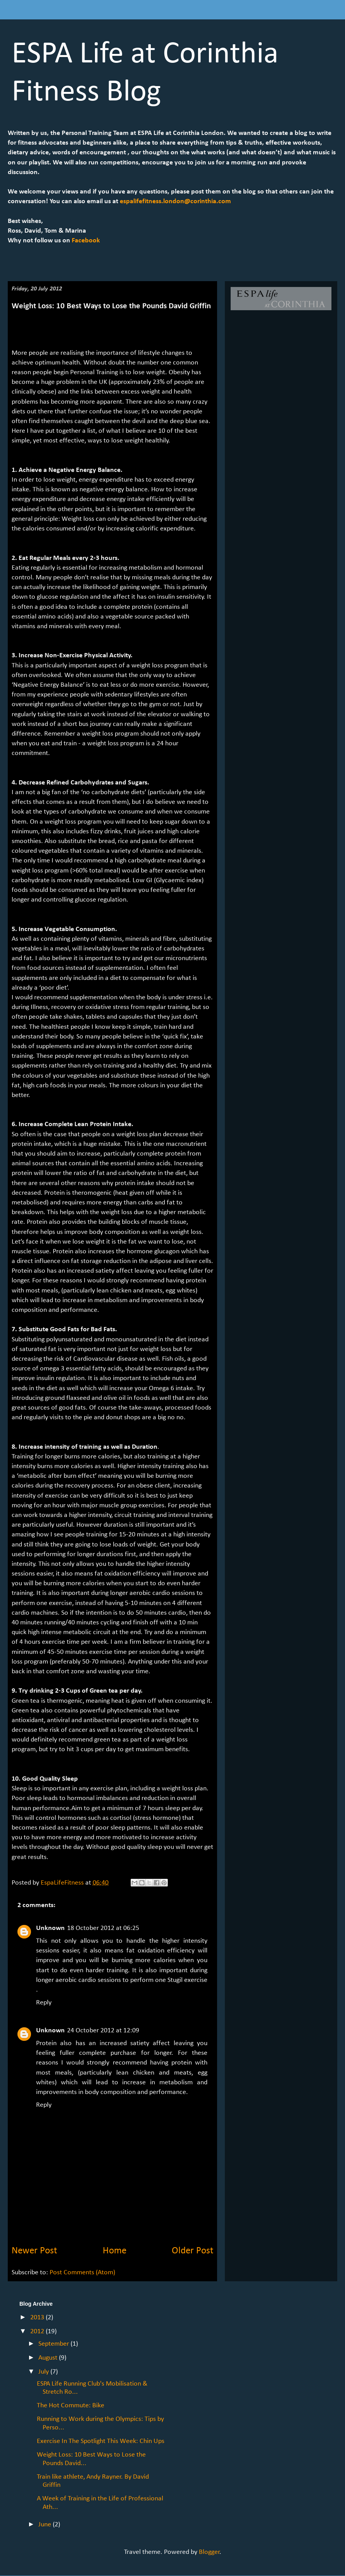 The image size is (345, 2576). What do you see at coordinates (107, 2053) in the screenshot?
I see `complete purchase` at bounding box center [107, 2053].